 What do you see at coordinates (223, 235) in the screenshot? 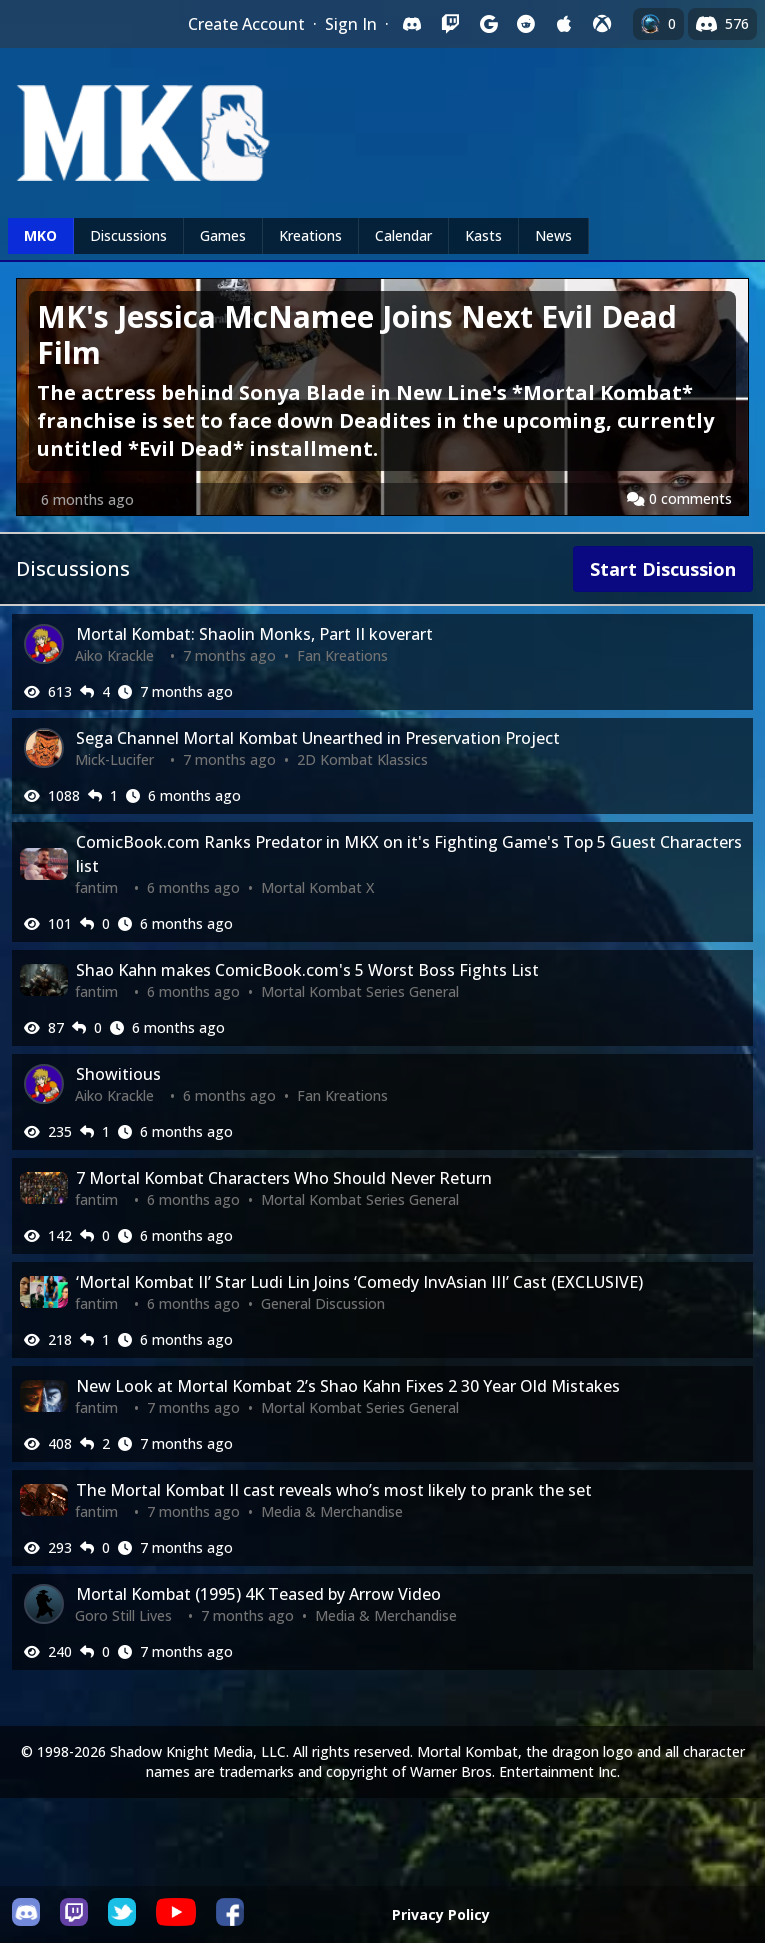
I see `Games` at bounding box center [223, 235].